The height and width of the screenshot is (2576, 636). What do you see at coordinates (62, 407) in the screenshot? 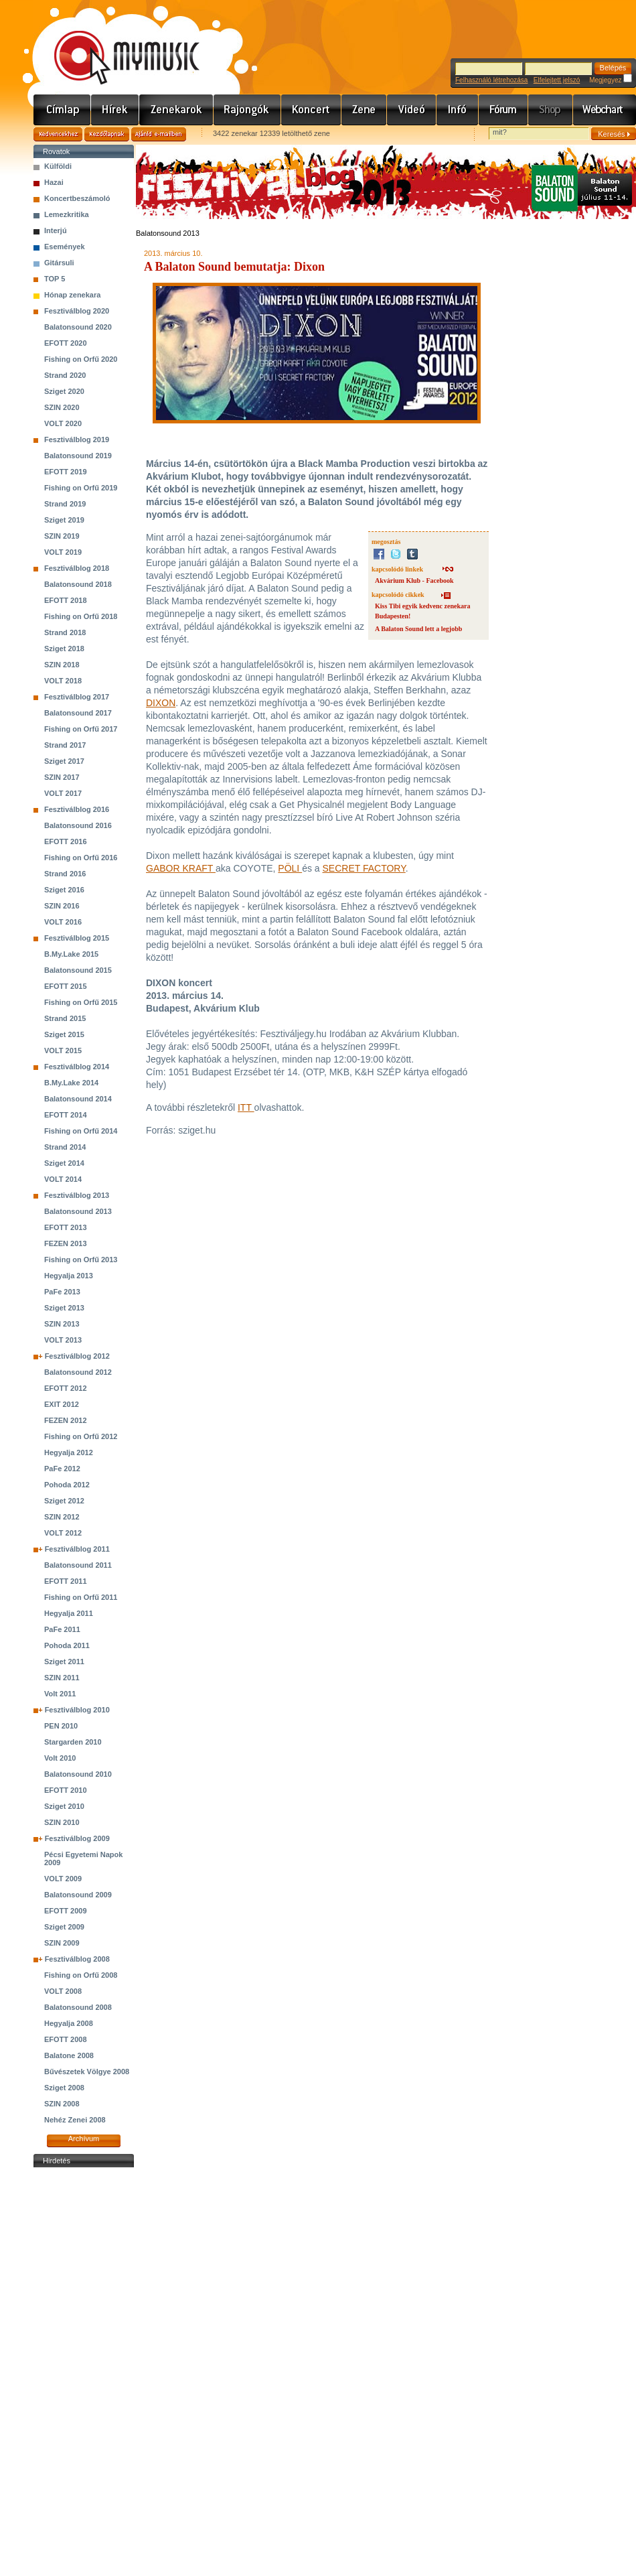
I see `SZIN 2020` at bounding box center [62, 407].